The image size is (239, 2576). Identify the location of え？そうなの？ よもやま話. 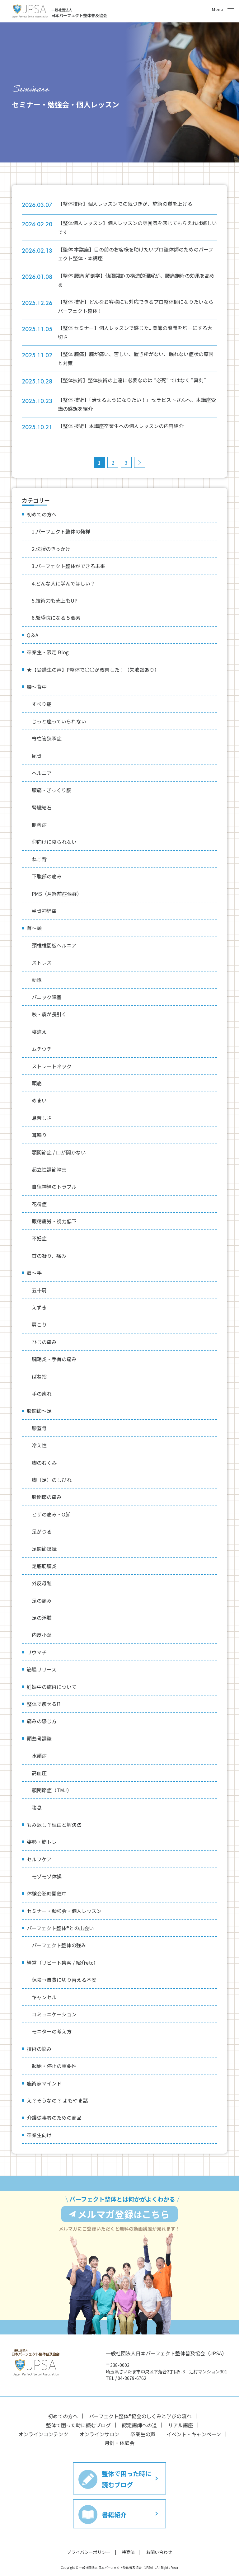
(57, 2100).